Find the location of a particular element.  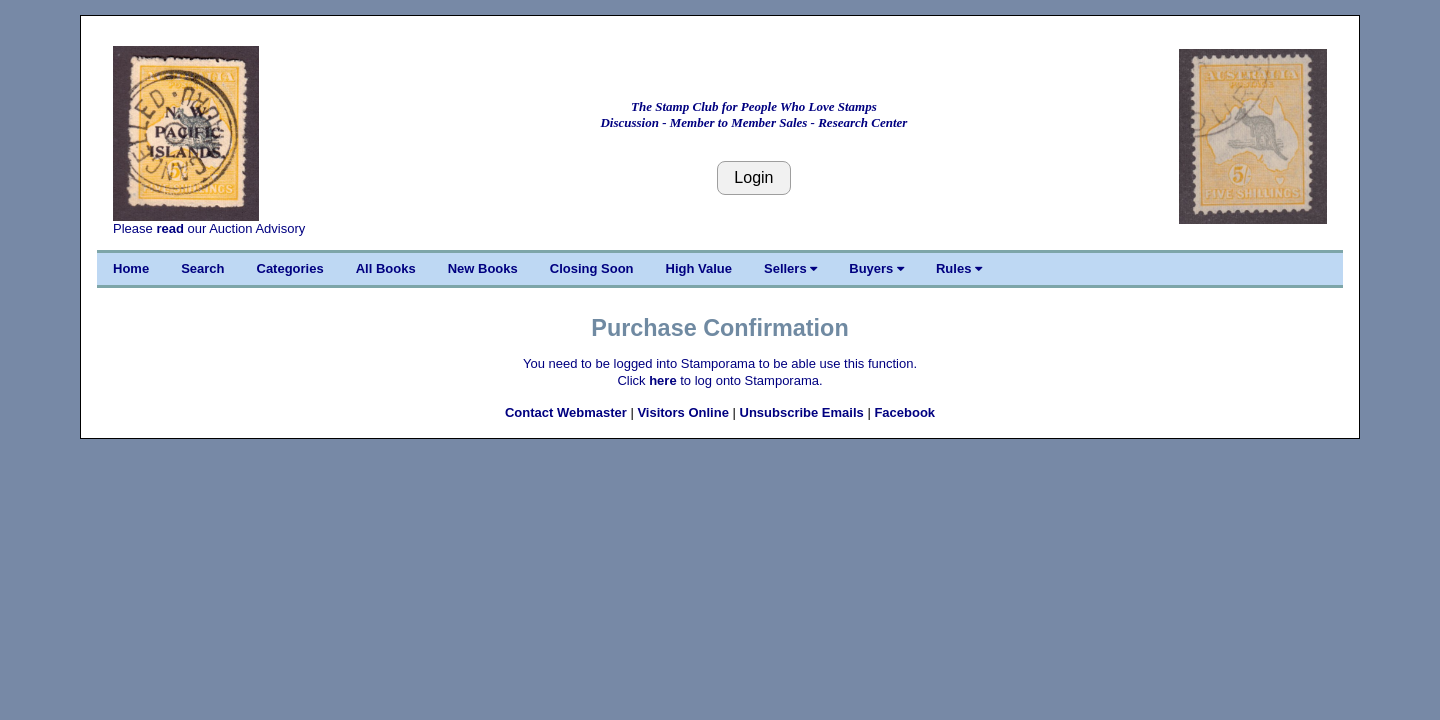

Categories is located at coordinates (290, 268).